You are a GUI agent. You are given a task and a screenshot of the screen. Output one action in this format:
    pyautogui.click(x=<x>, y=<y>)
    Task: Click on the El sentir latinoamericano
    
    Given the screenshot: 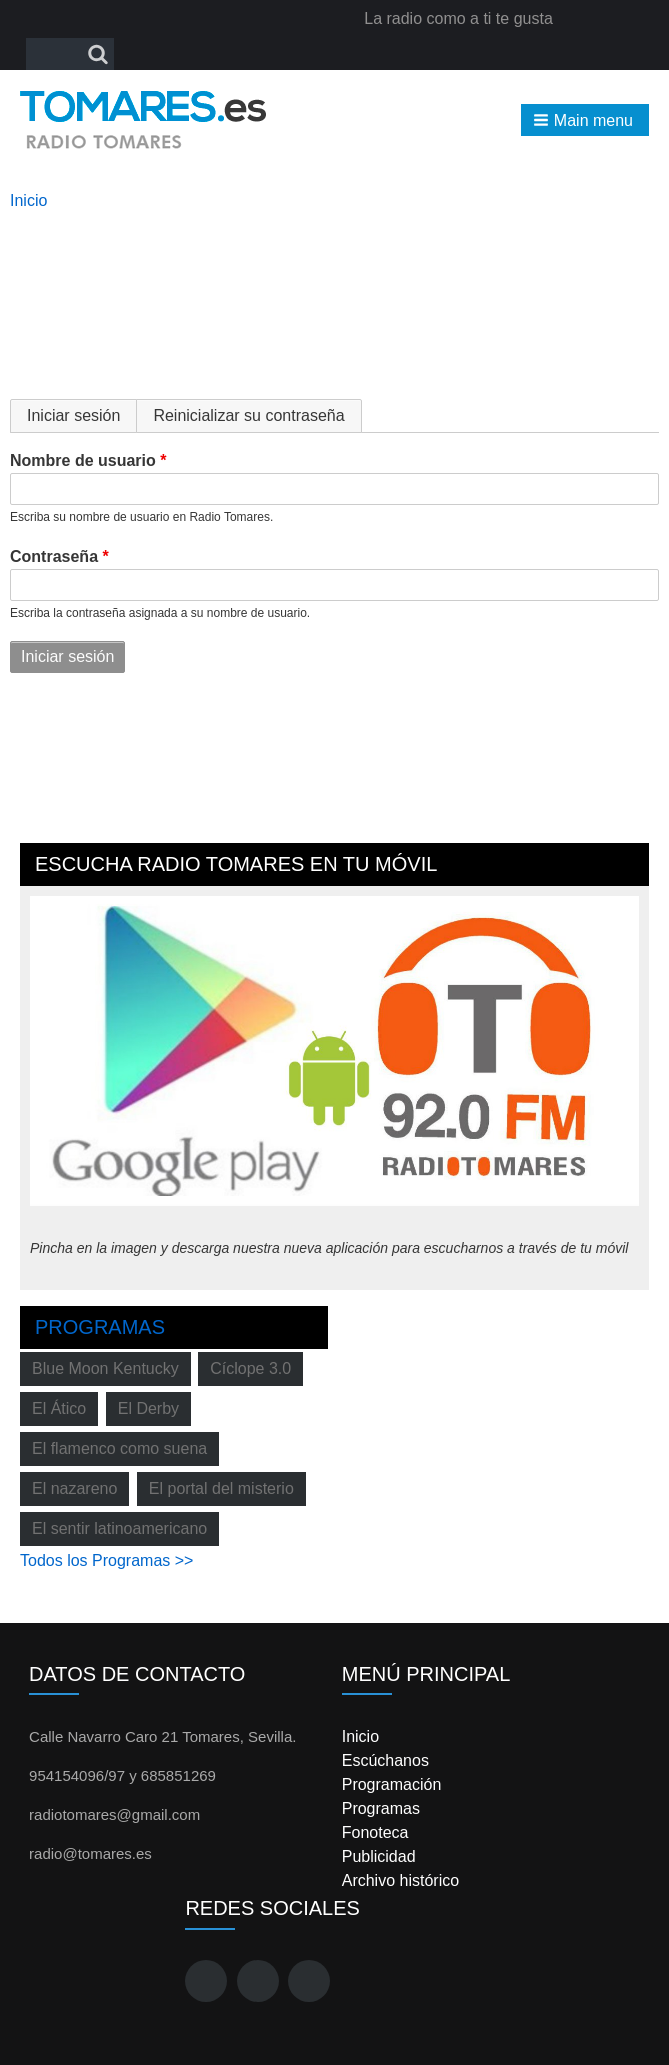 What is the action you would take?
    pyautogui.click(x=119, y=1528)
    